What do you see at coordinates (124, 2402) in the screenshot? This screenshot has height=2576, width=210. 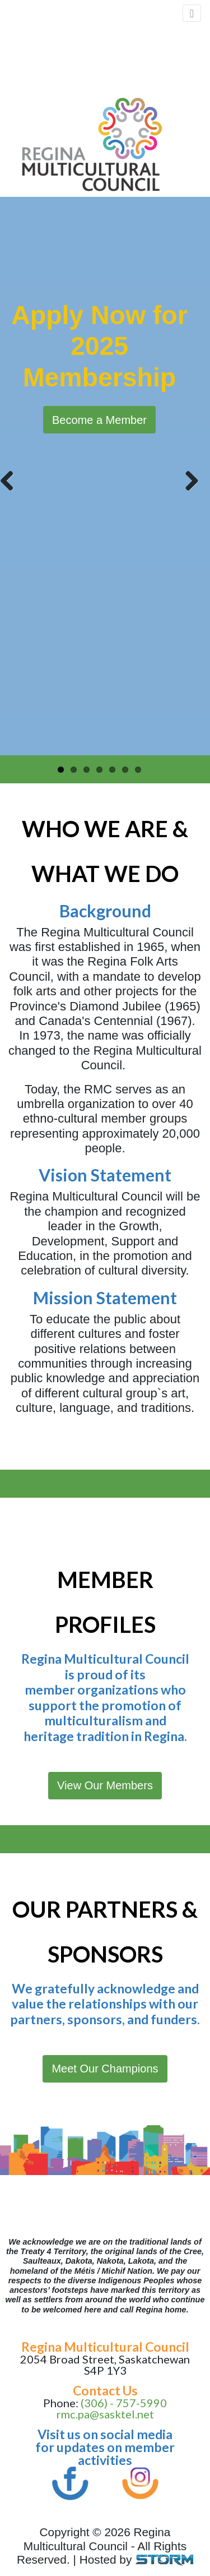 I see `(306) - 757-5990` at bounding box center [124, 2402].